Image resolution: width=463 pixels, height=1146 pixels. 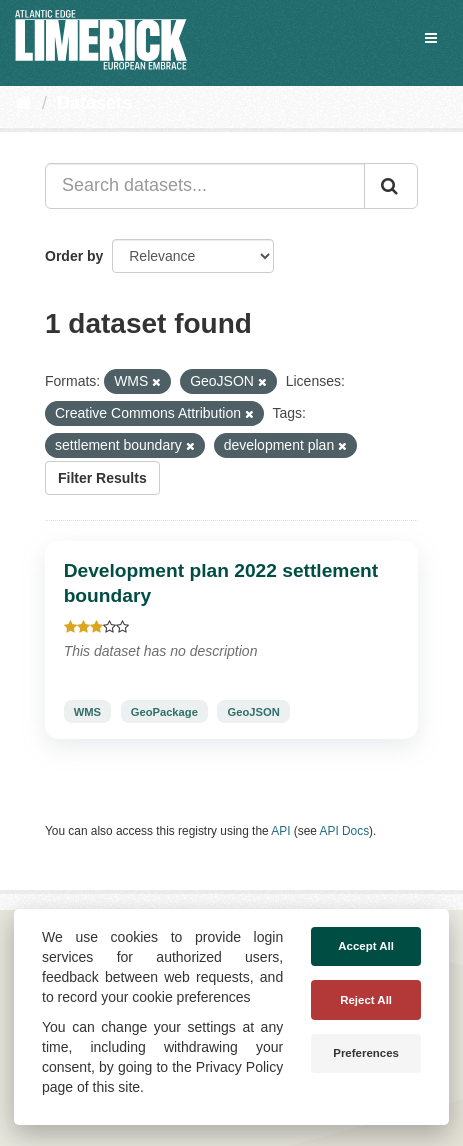 I want to click on [Home], so click(x=23, y=103).